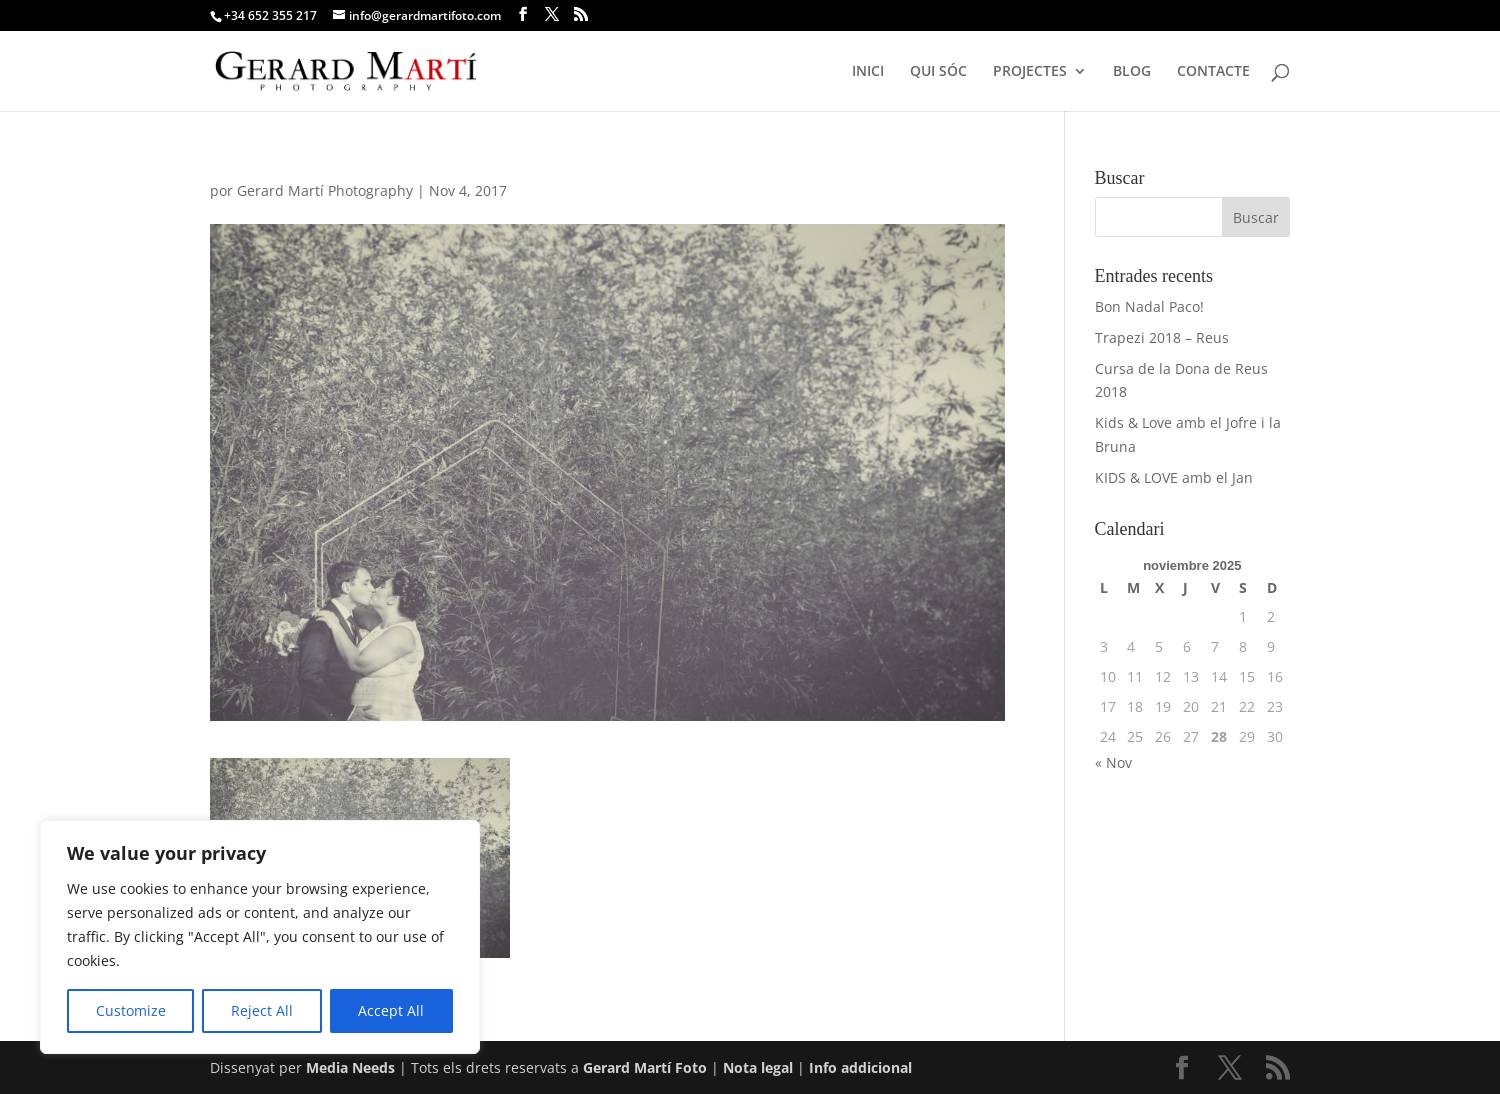 The width and height of the screenshot is (1500, 1094). I want to click on Accept All, so click(391, 1010).